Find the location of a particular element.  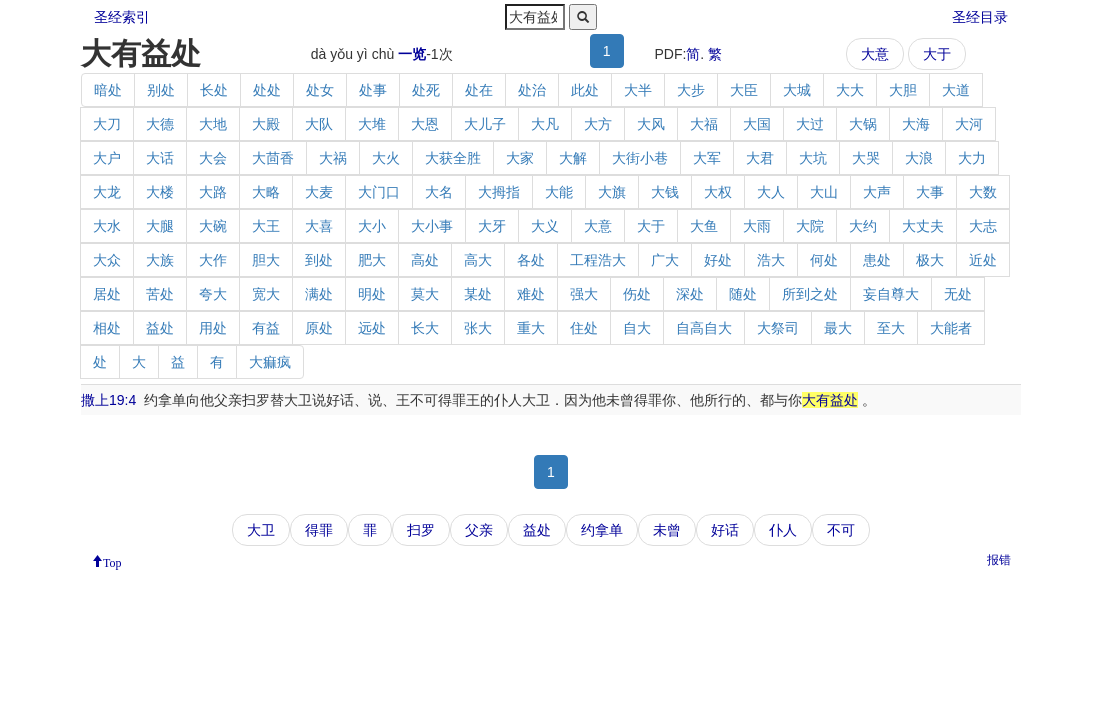

大麦 is located at coordinates (319, 192).